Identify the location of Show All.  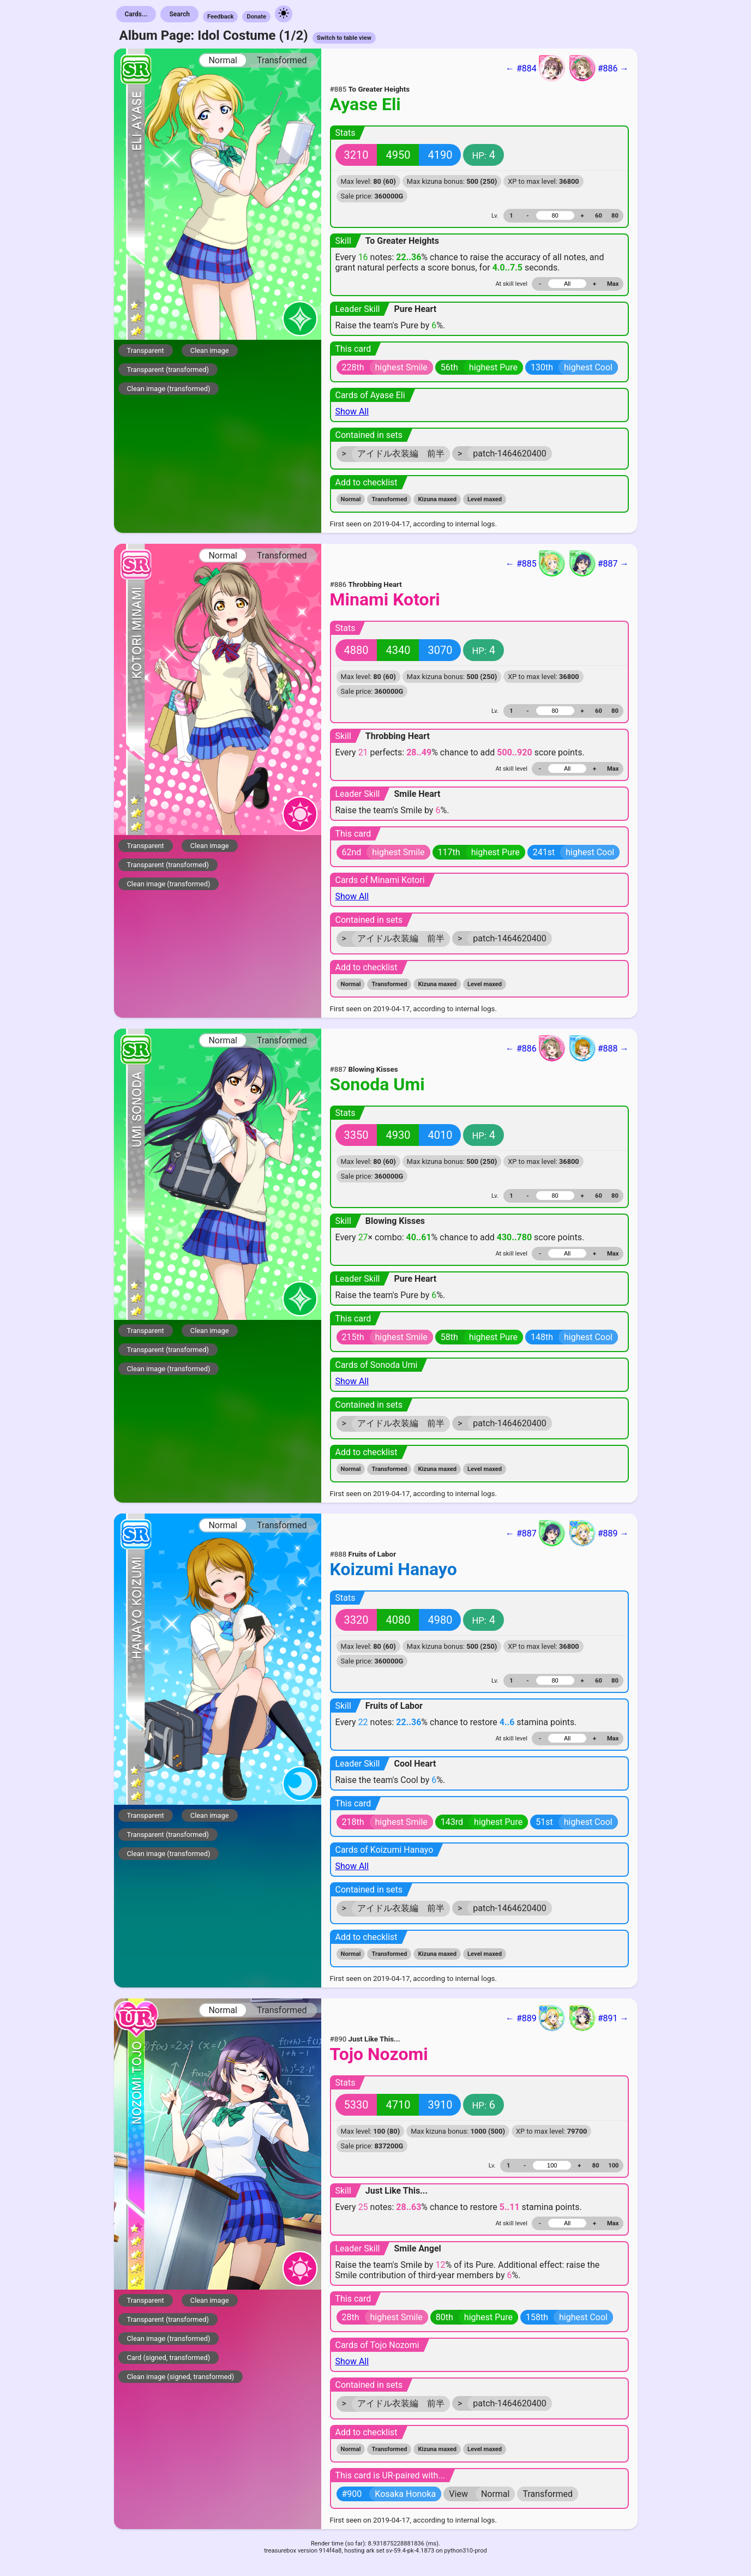
(352, 411).